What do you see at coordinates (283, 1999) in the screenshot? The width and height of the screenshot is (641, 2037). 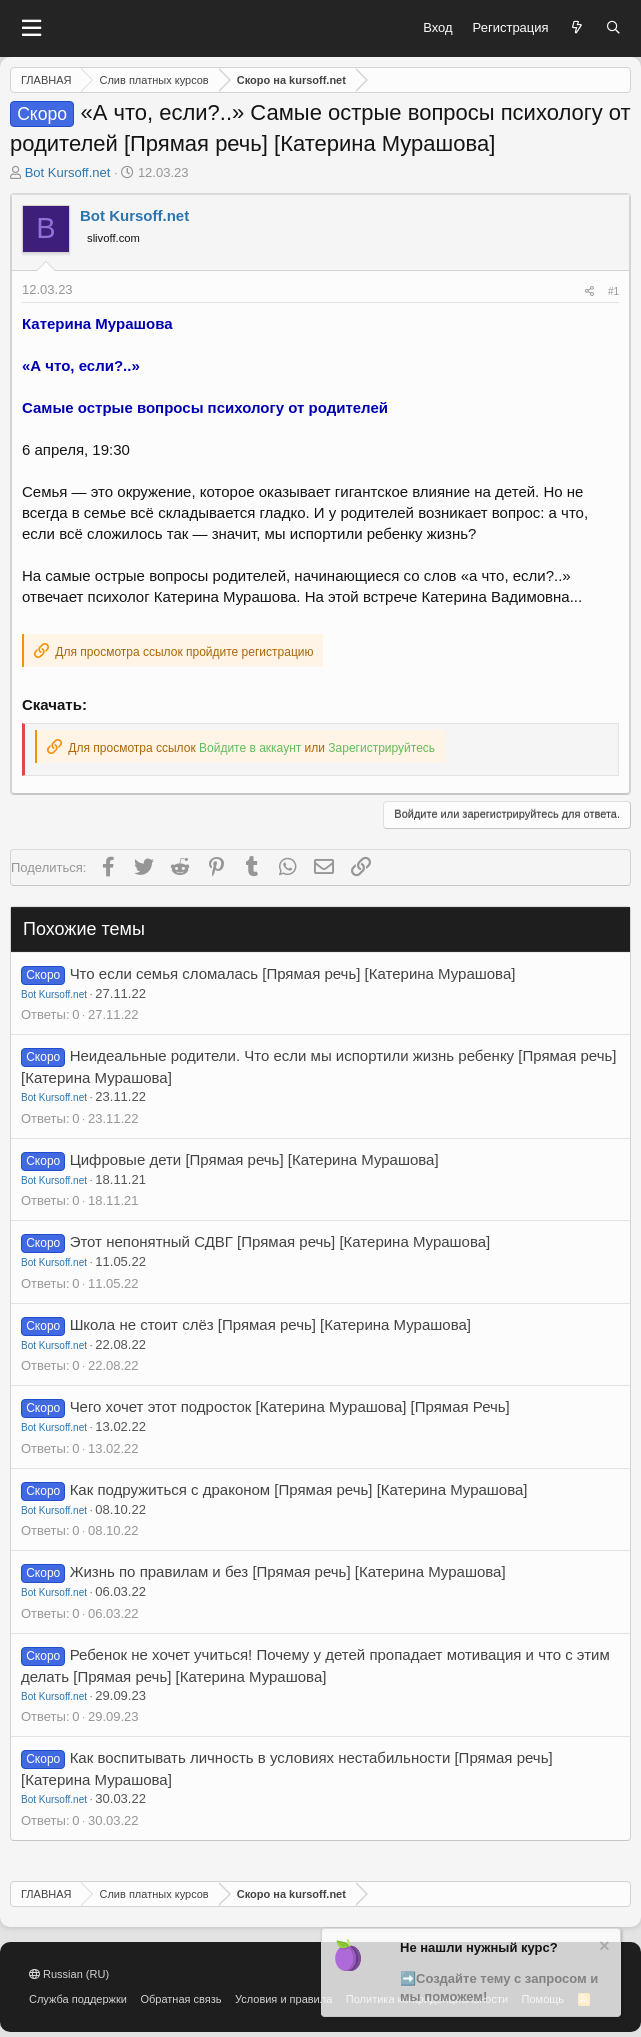 I see `Условия и правила` at bounding box center [283, 1999].